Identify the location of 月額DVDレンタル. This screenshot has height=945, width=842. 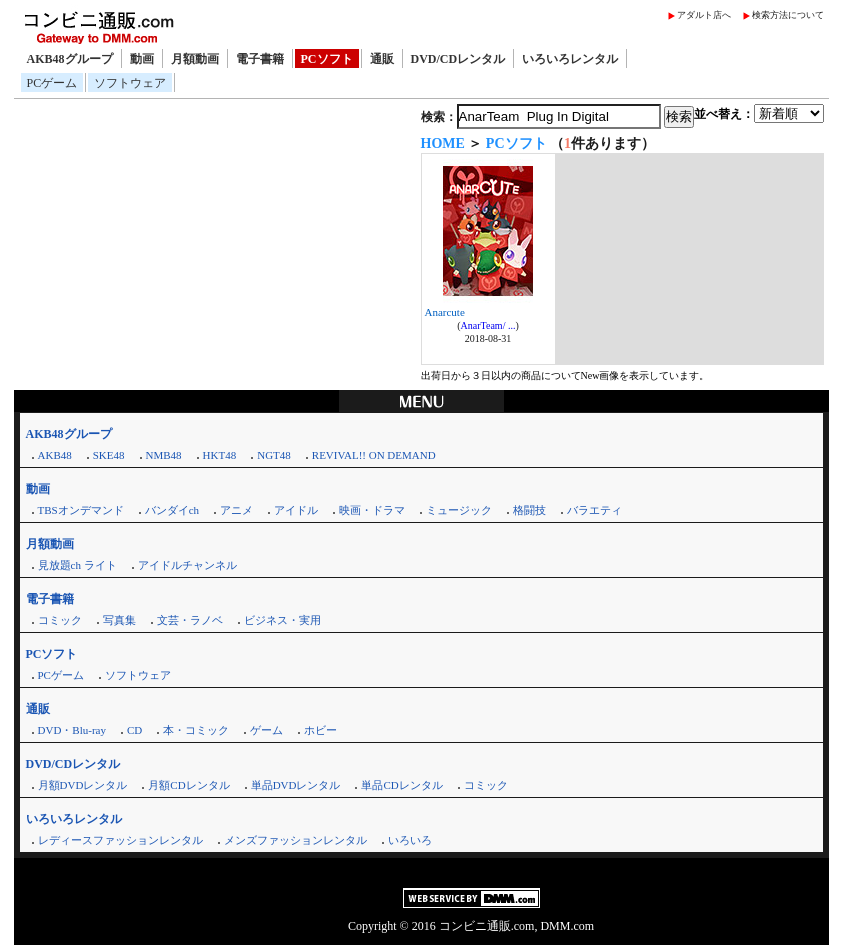
(83, 785).